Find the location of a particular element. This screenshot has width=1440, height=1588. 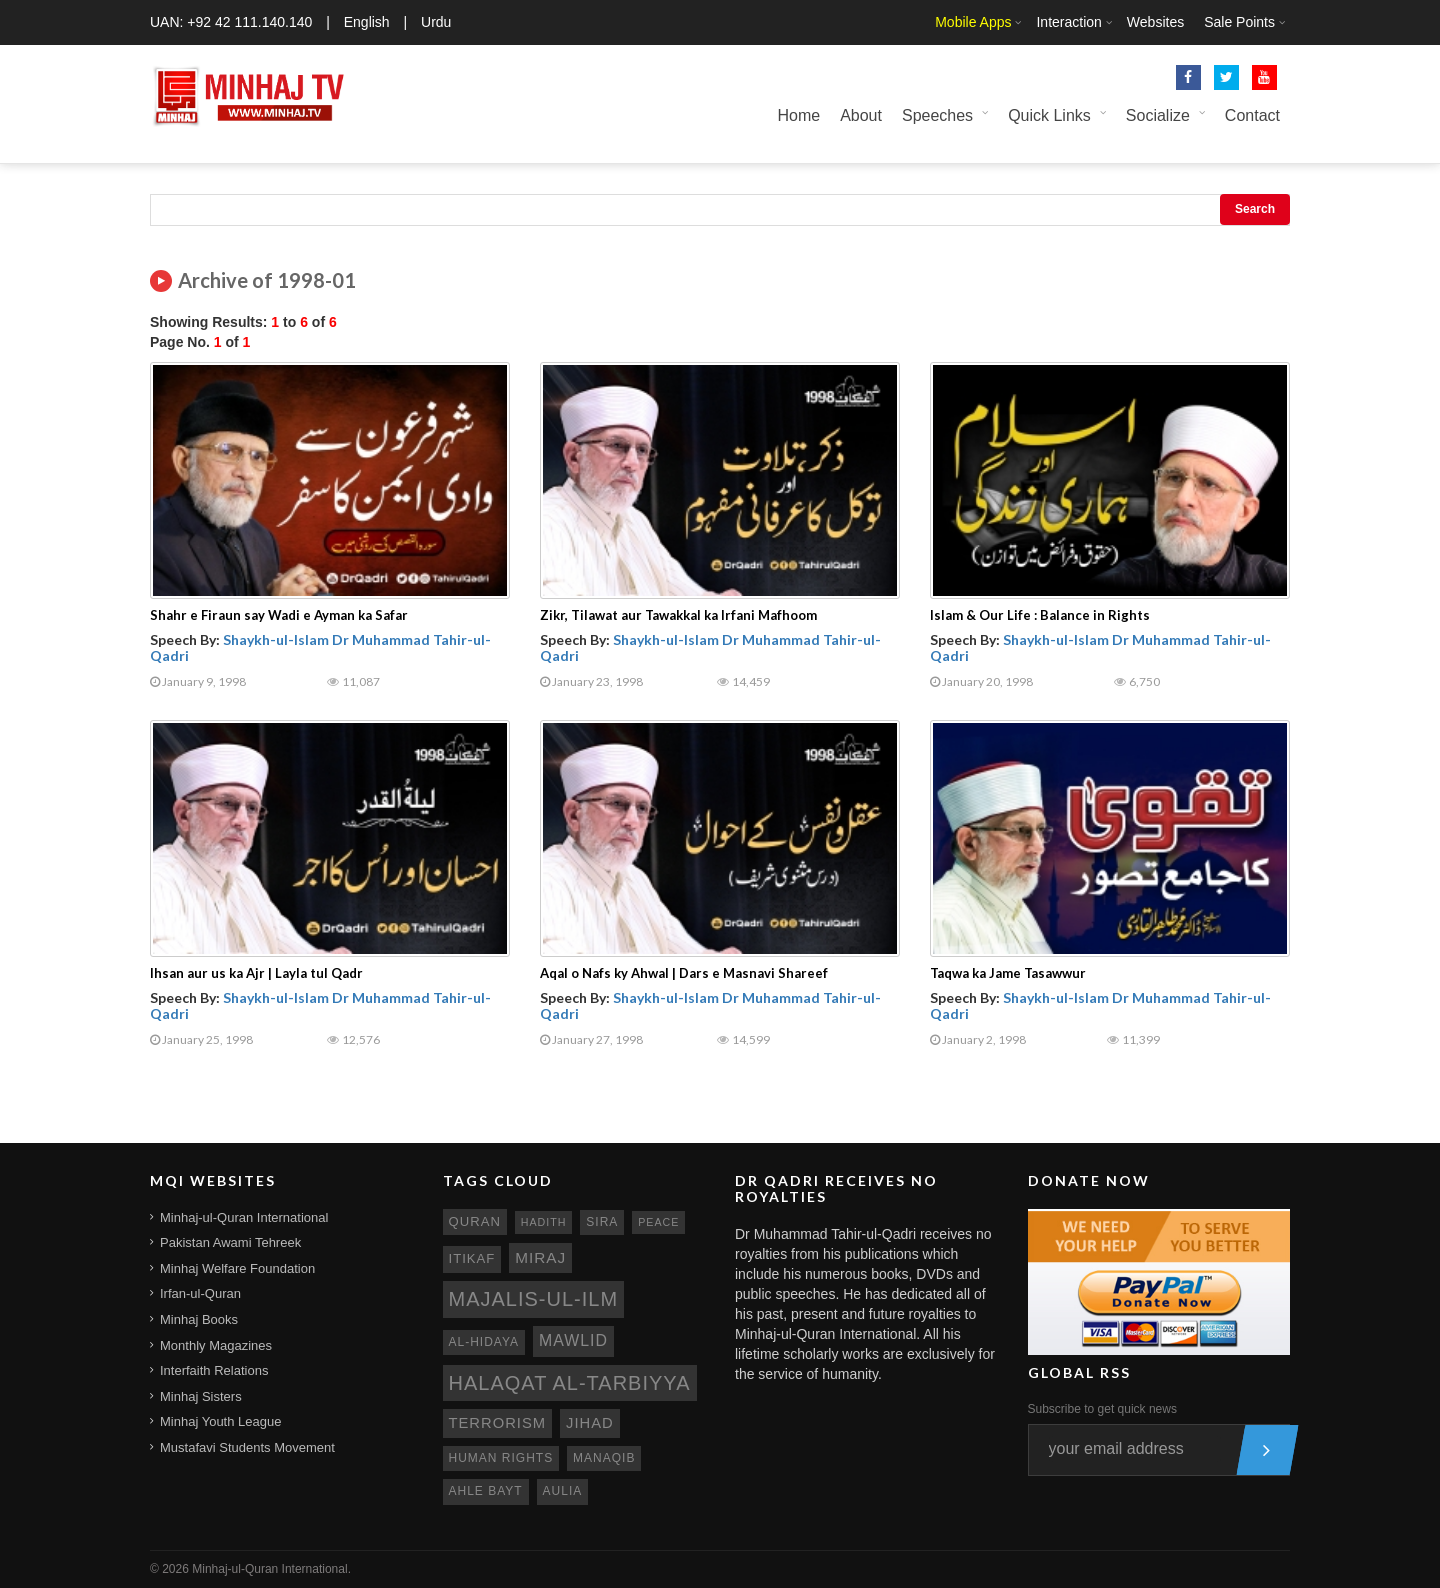

Contact is located at coordinates (1252, 115).